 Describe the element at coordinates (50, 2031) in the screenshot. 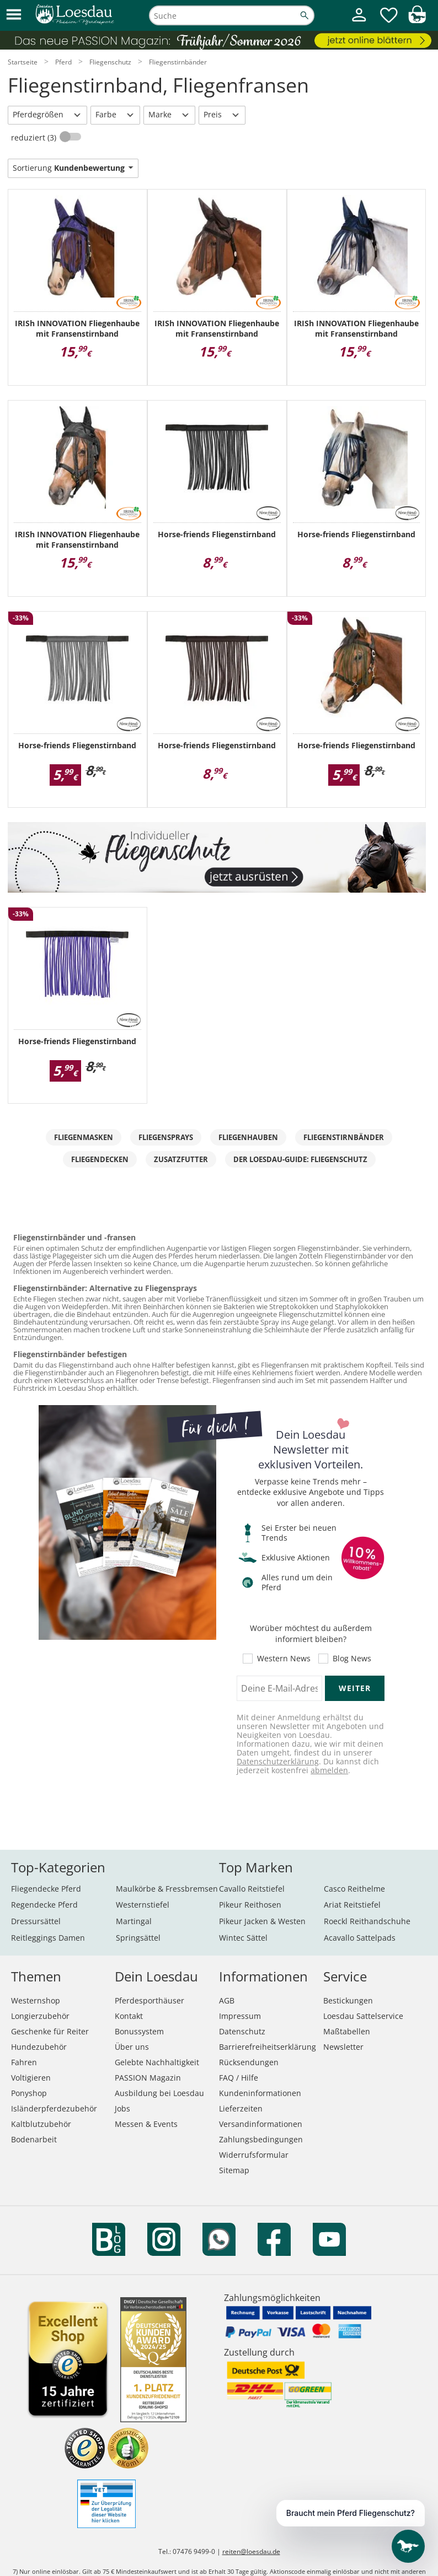

I see `Geschenke für Reiter` at that location.